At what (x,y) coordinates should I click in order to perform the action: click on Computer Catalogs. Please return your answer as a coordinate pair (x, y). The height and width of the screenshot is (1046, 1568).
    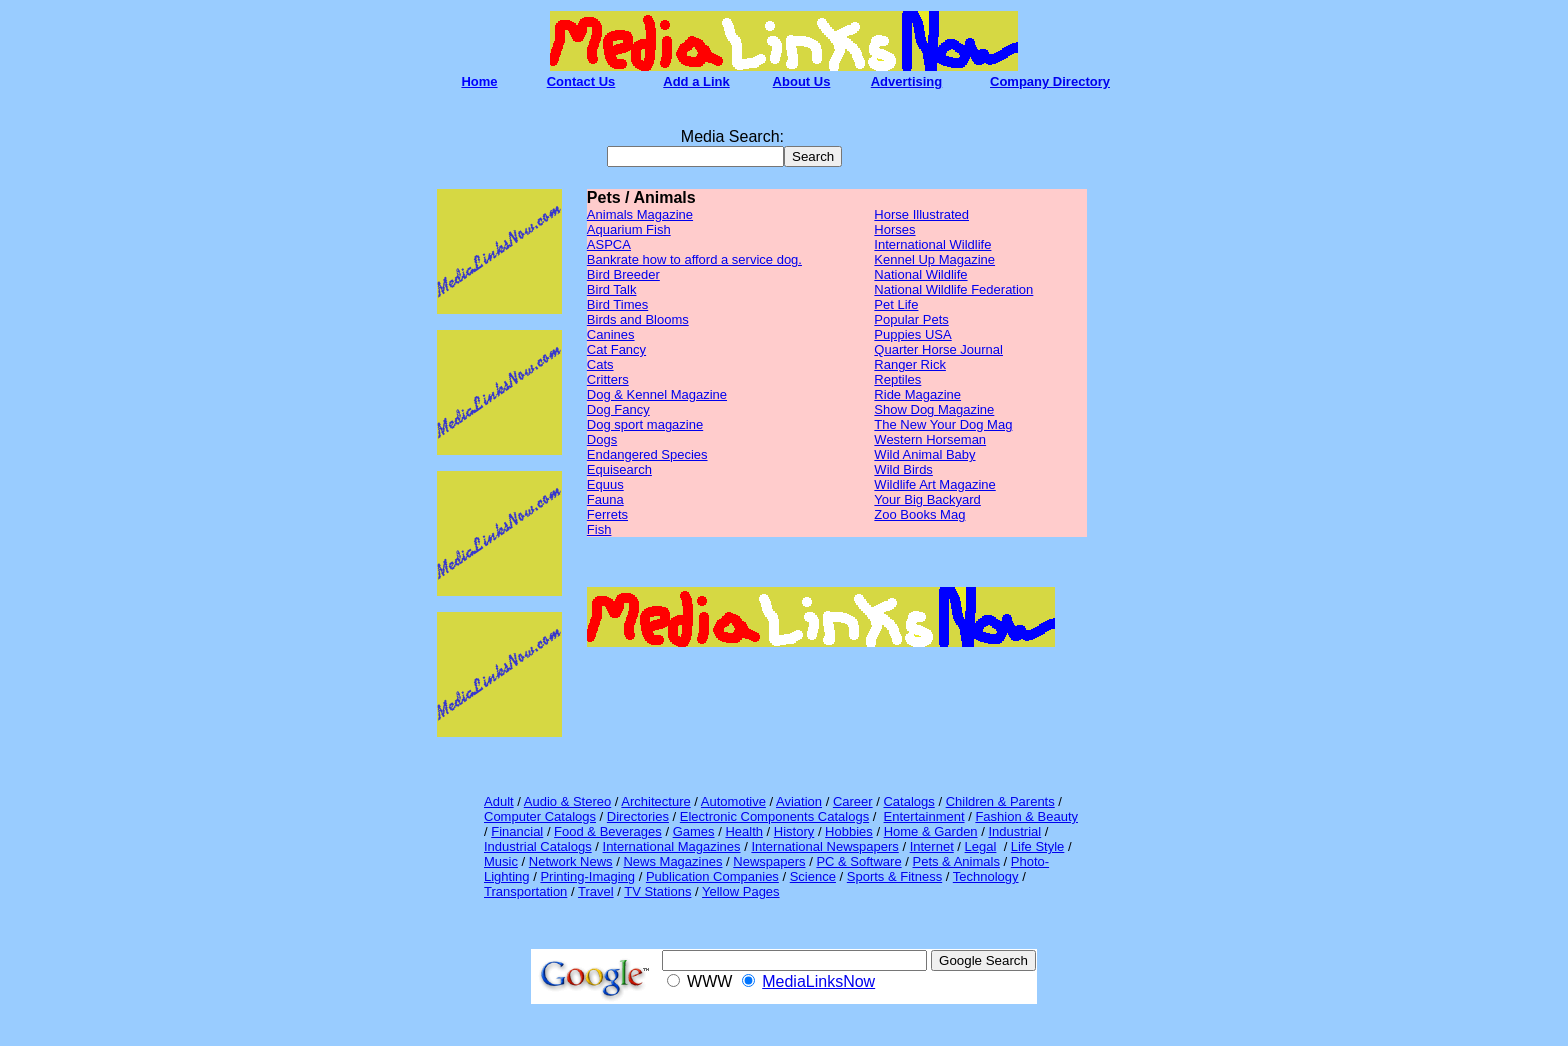
    Looking at the image, I should click on (540, 816).